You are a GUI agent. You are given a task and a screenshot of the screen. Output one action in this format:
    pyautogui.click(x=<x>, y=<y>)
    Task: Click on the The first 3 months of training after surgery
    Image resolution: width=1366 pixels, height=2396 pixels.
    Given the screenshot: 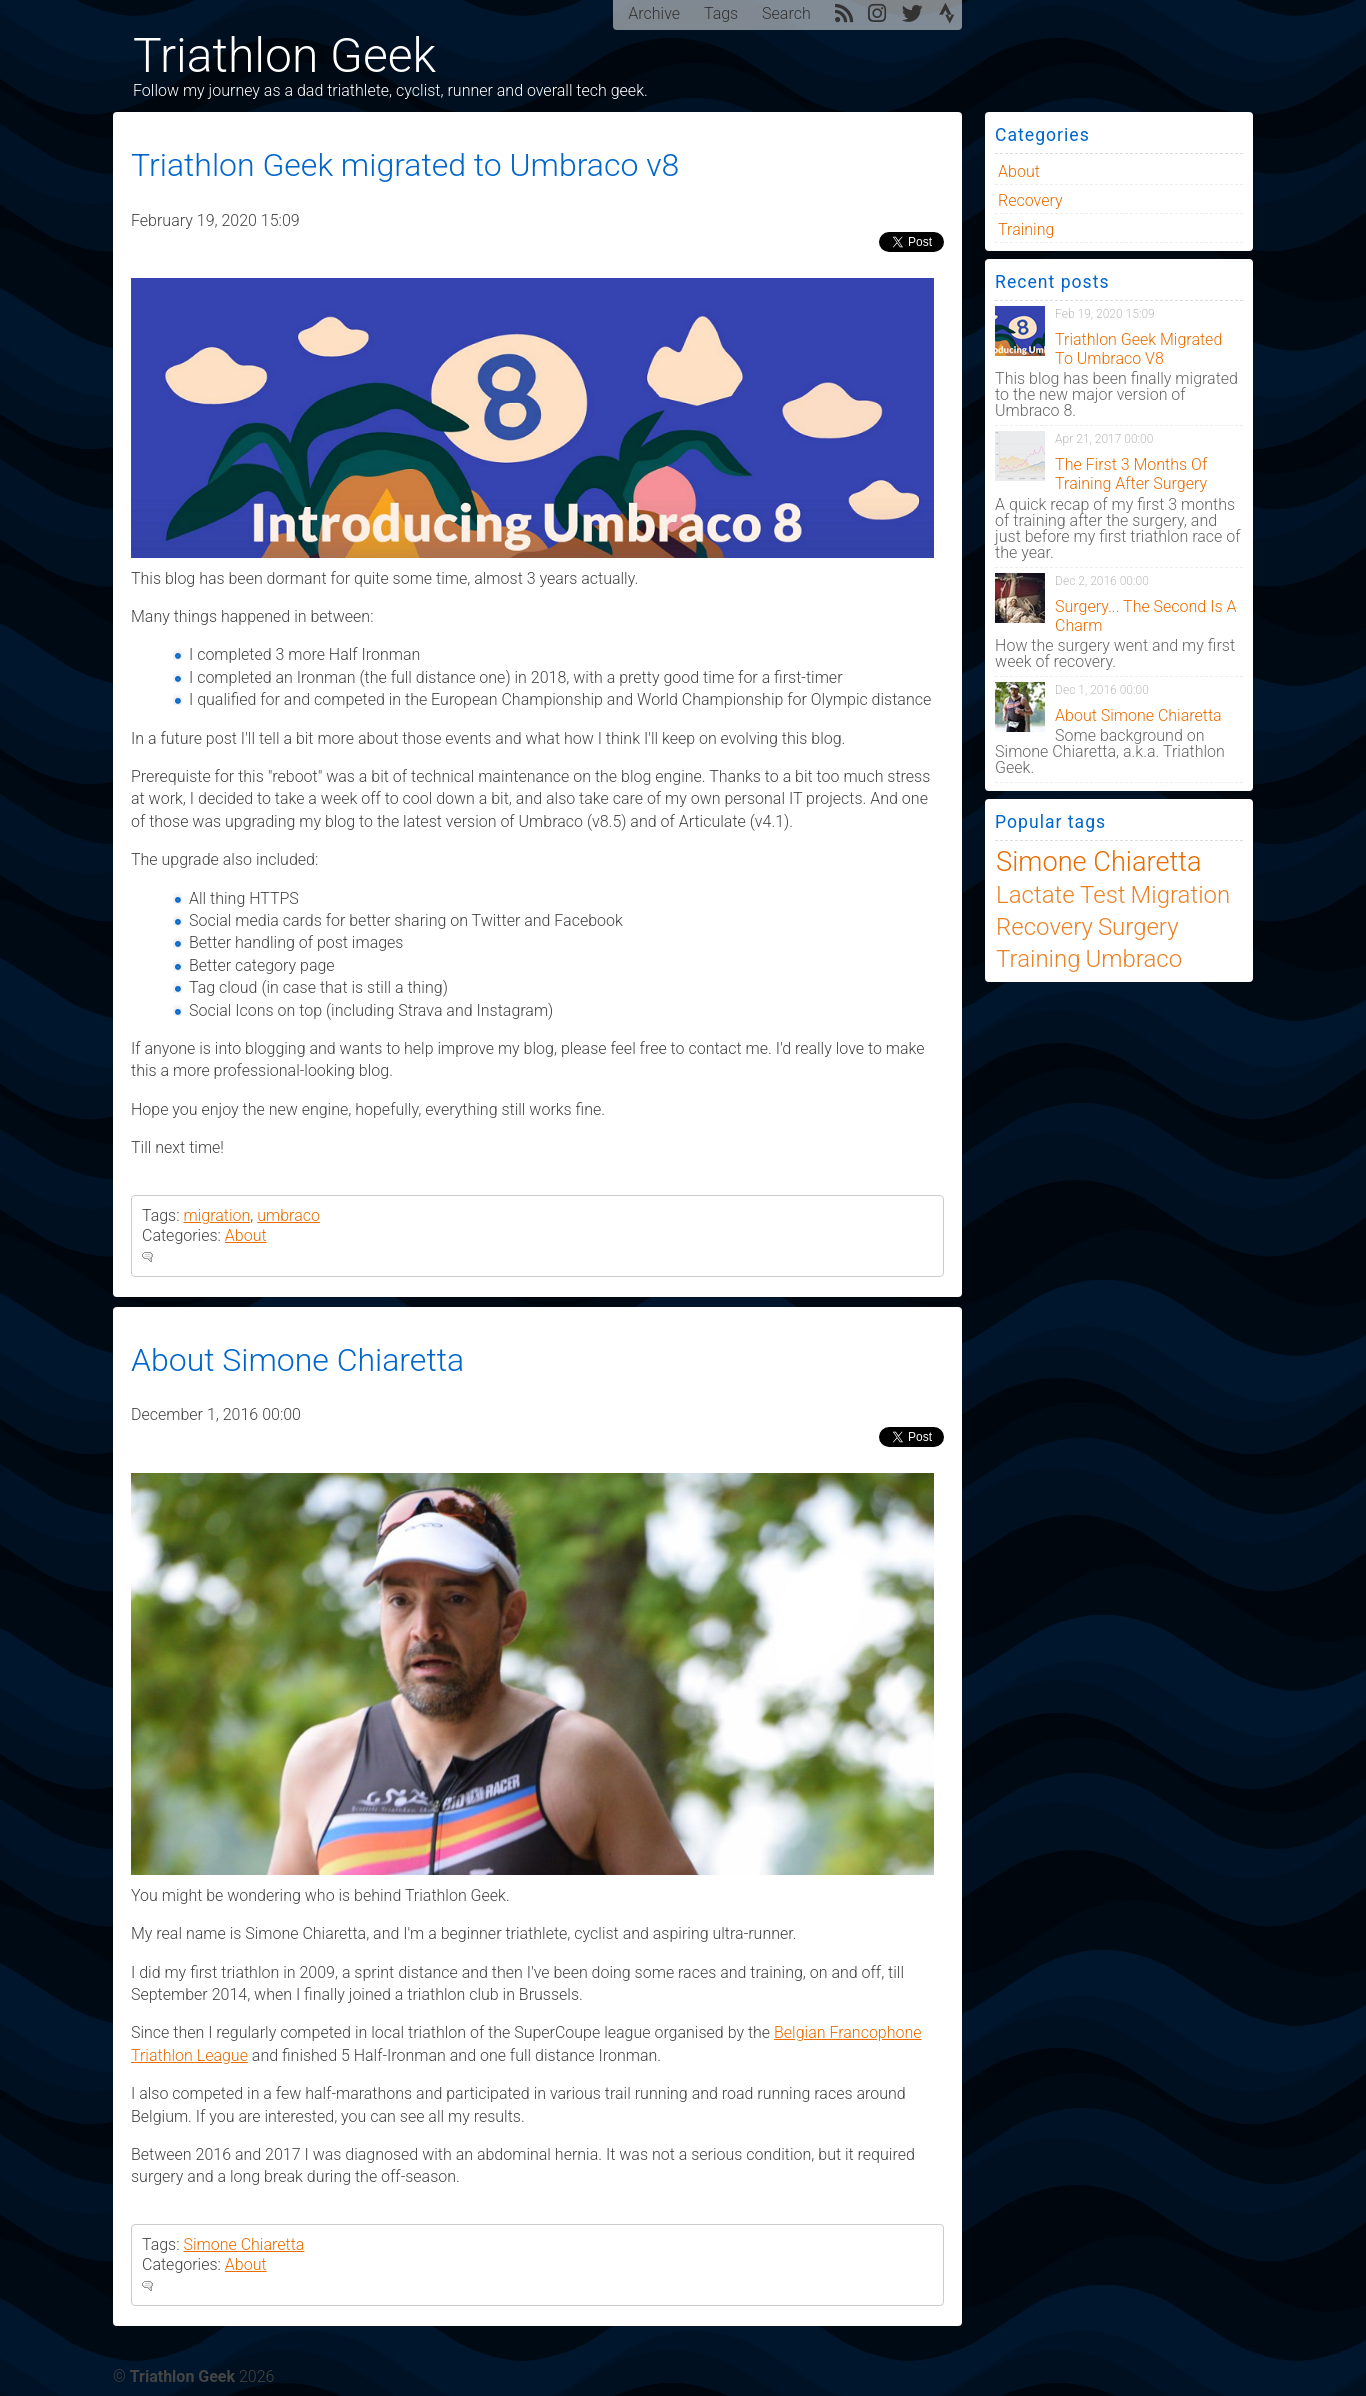 What is the action you would take?
    pyautogui.click(x=1131, y=474)
    